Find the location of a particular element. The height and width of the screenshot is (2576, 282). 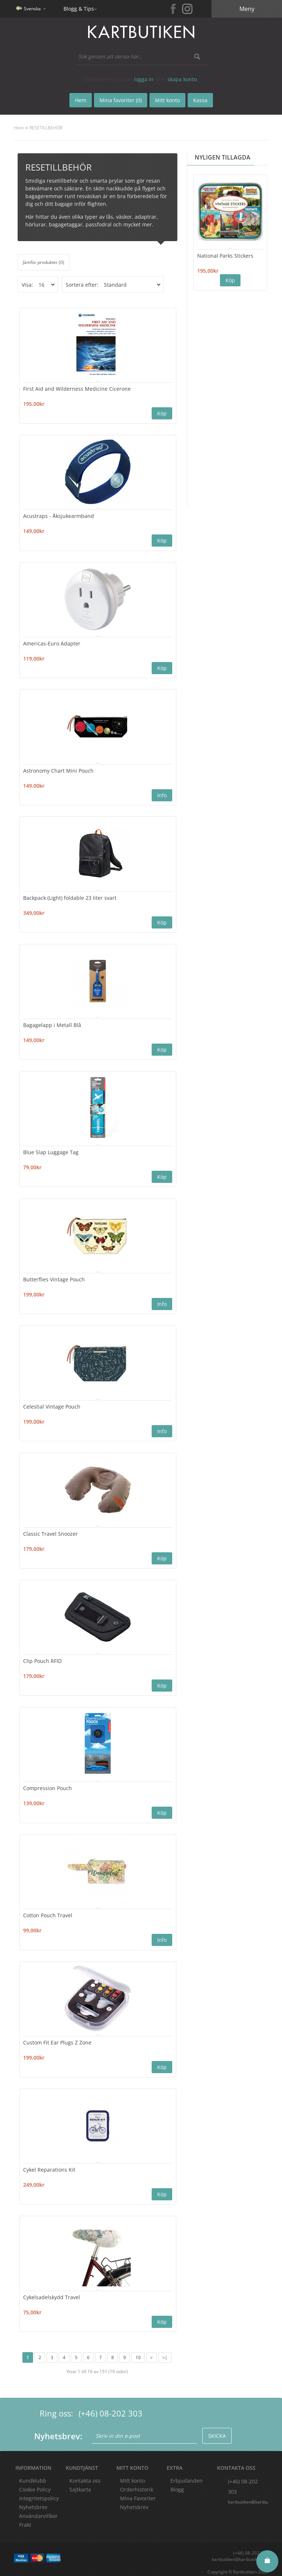

Kontakta oss is located at coordinates (85, 2474).